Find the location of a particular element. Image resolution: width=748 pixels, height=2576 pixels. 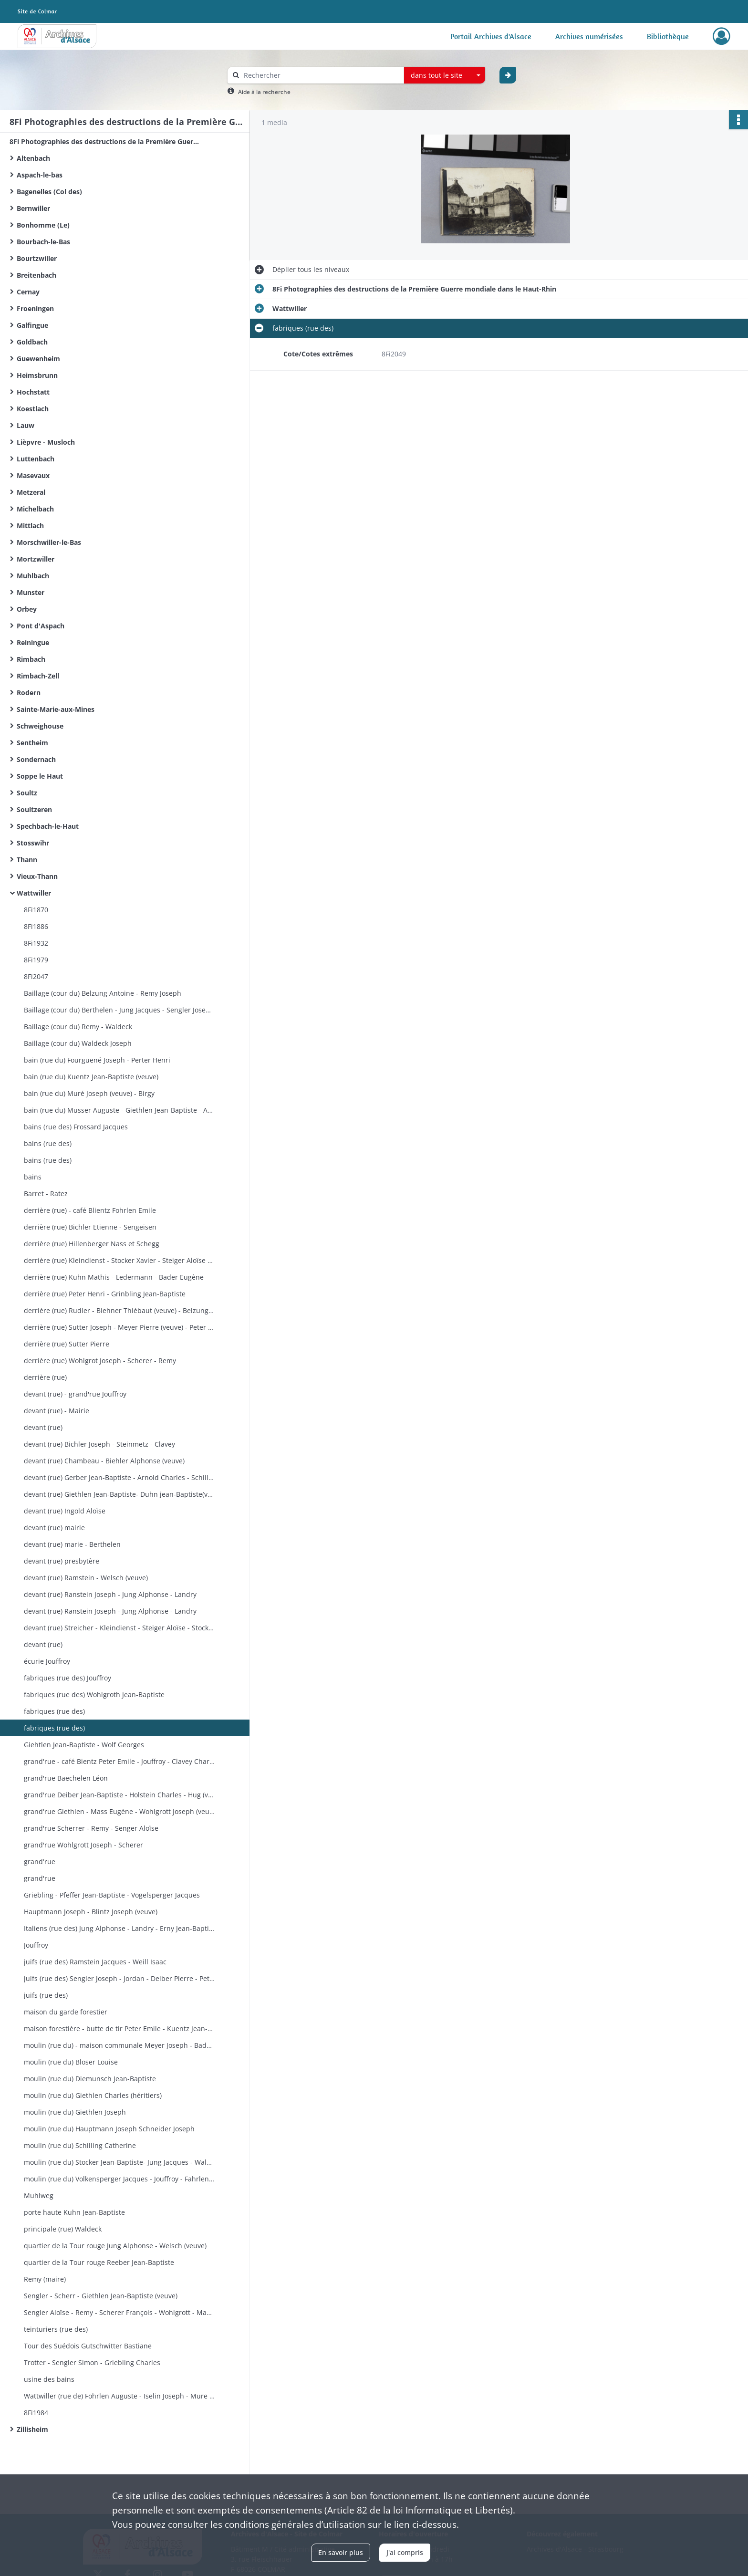

Tour des Suédois Gutschwitter Bastiane is located at coordinates (88, 2345).